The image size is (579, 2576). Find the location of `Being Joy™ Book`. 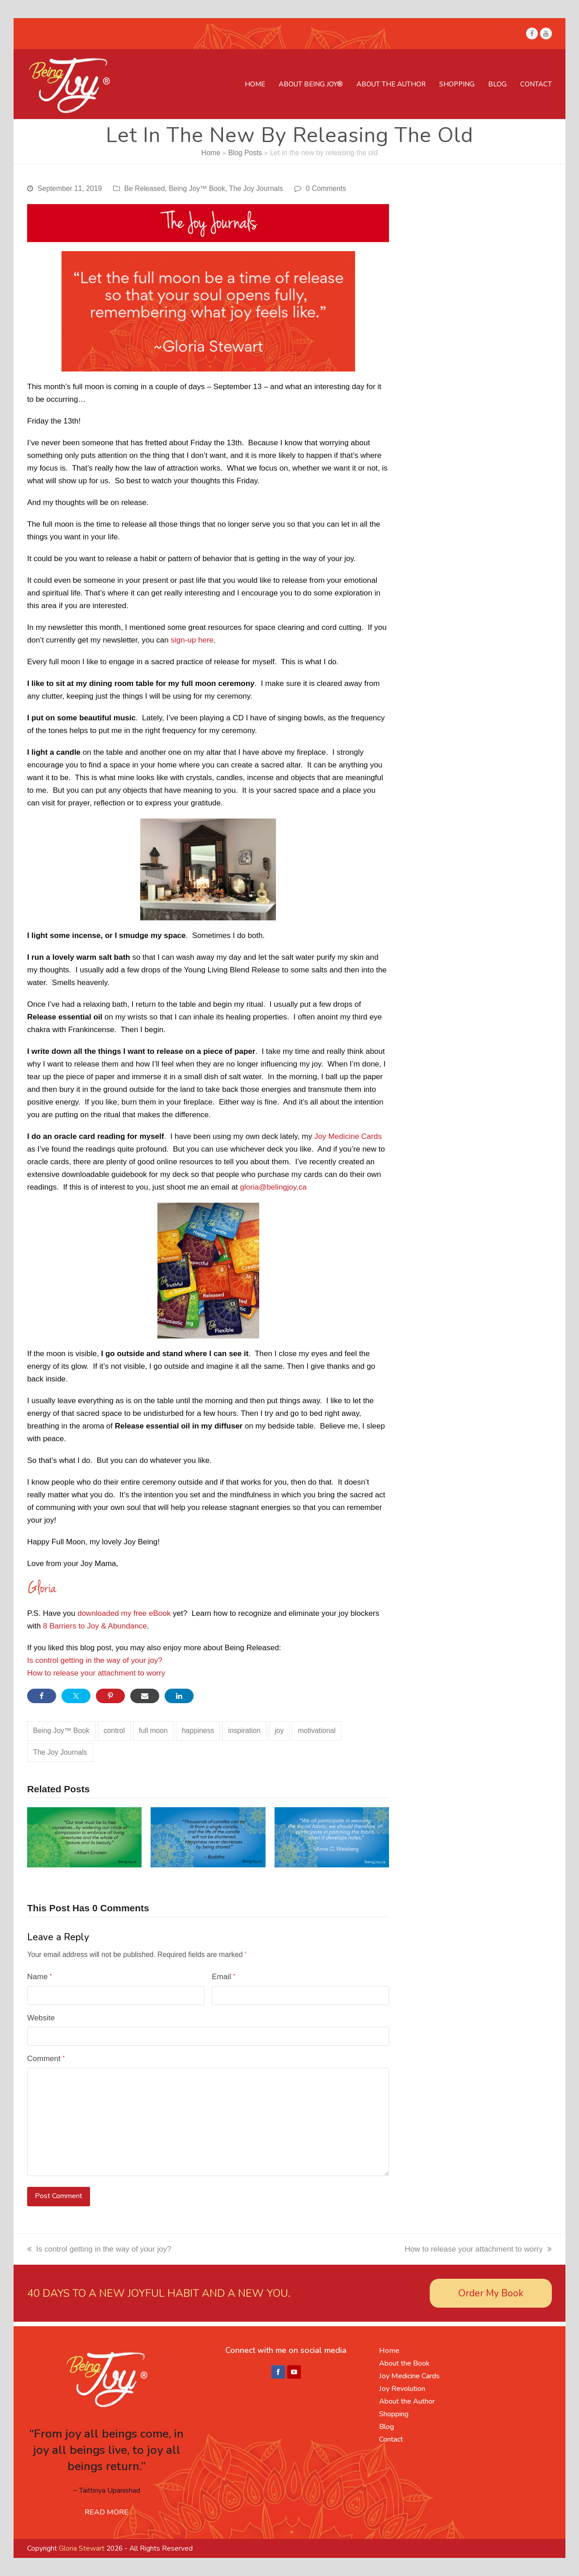

Being Joy™ Book is located at coordinates (197, 188).